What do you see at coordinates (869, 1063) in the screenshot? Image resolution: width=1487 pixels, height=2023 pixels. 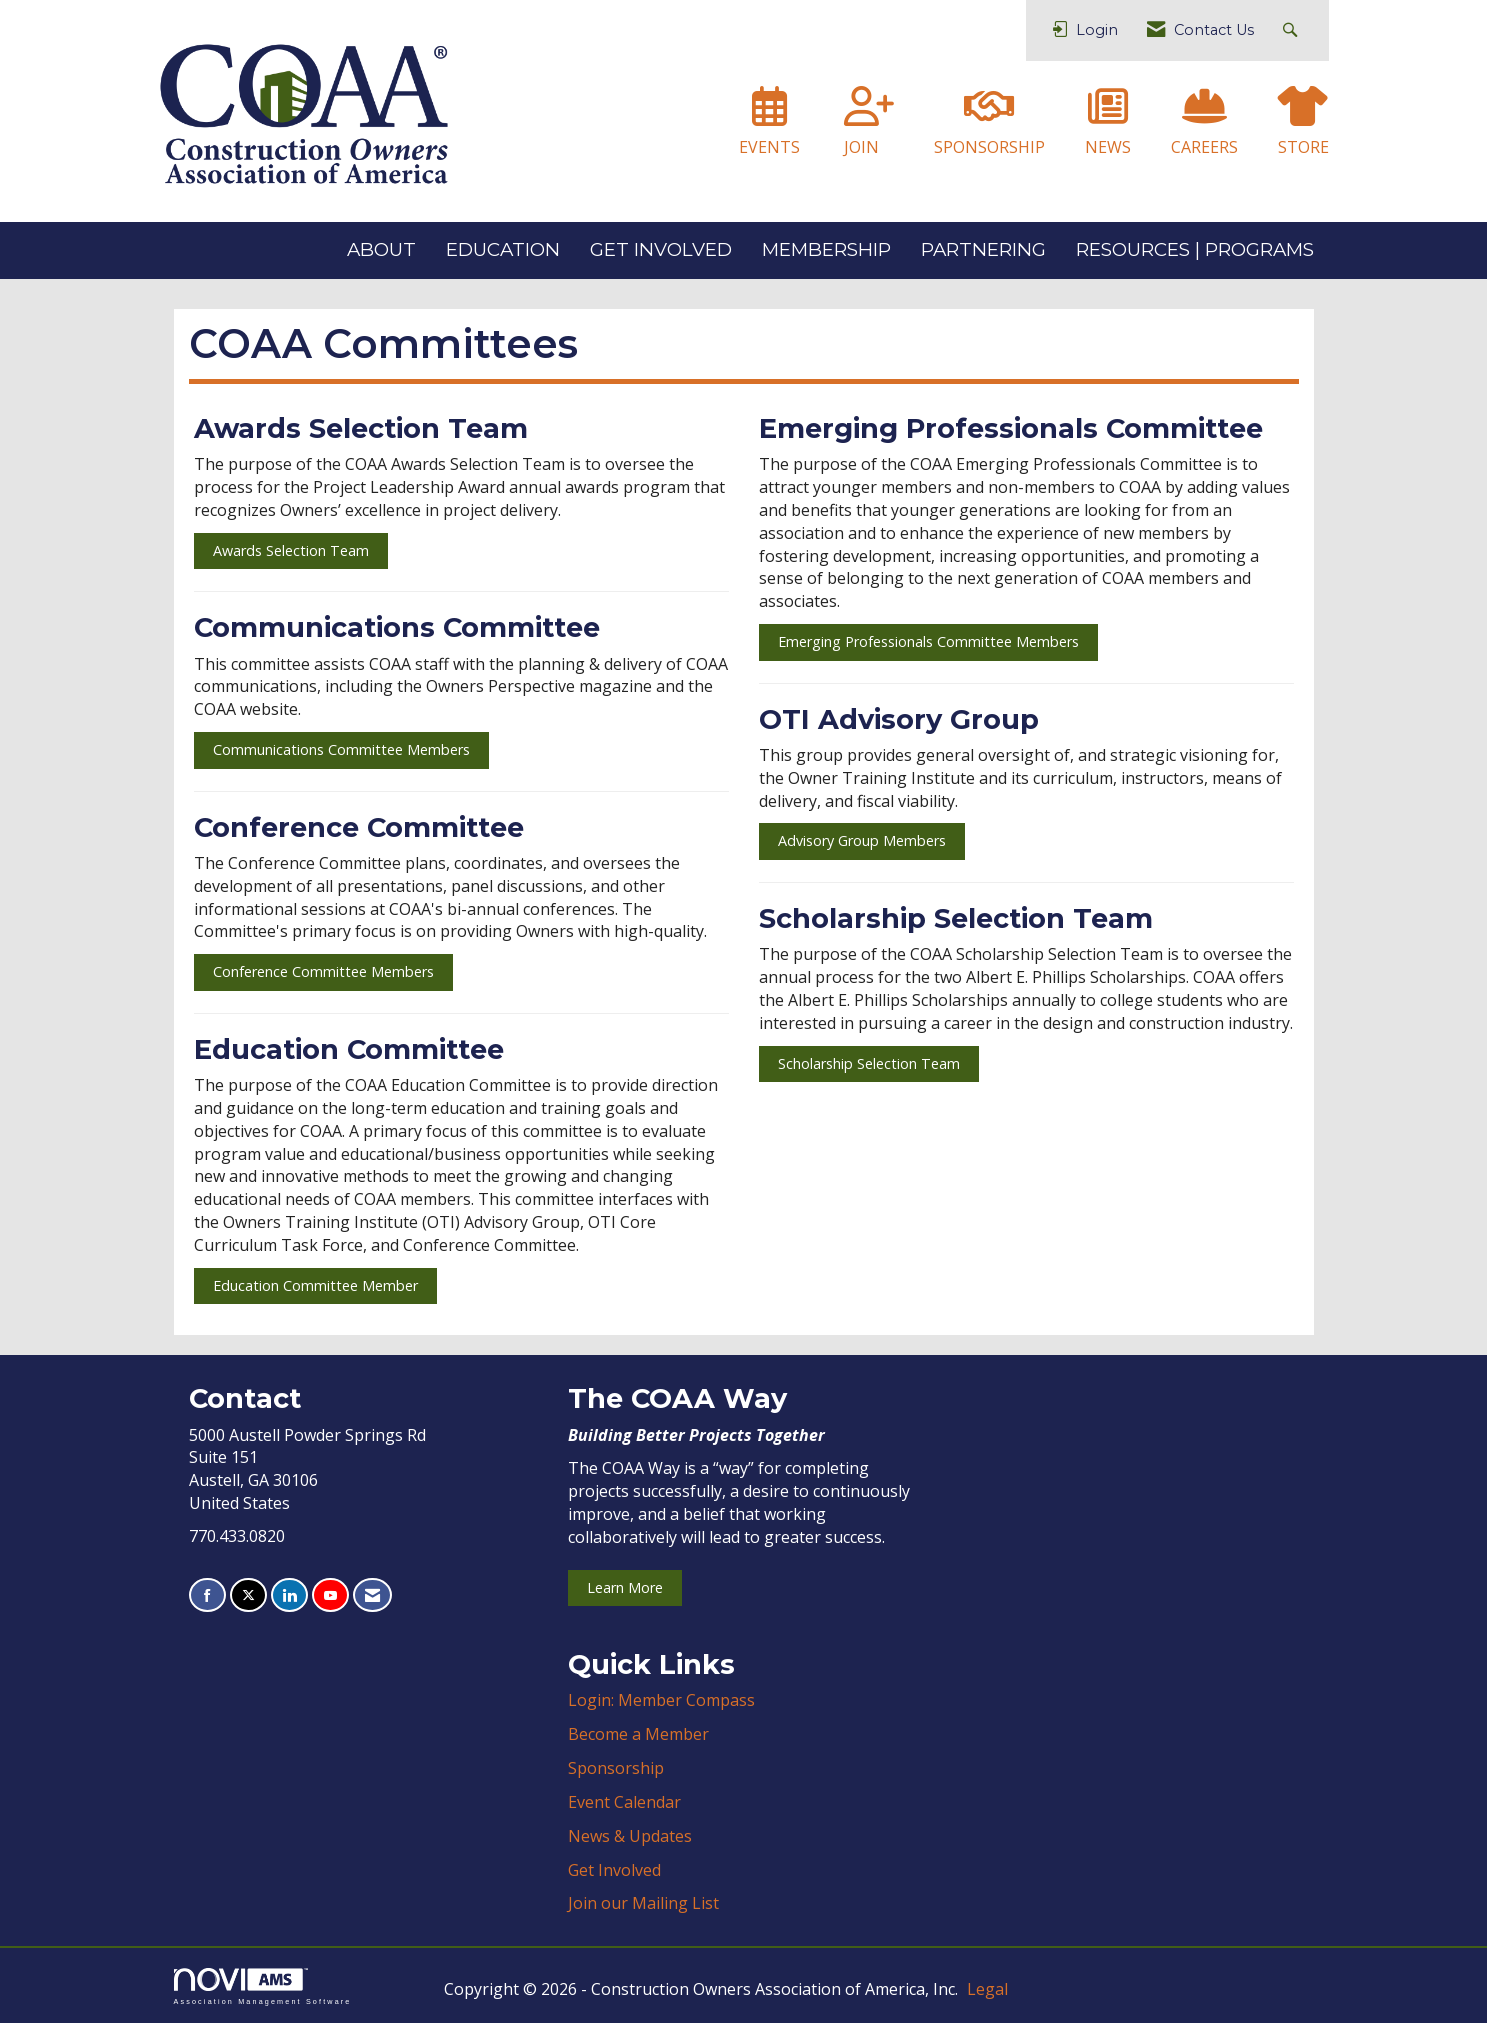 I see `Scholarship Selection Team` at bounding box center [869, 1063].